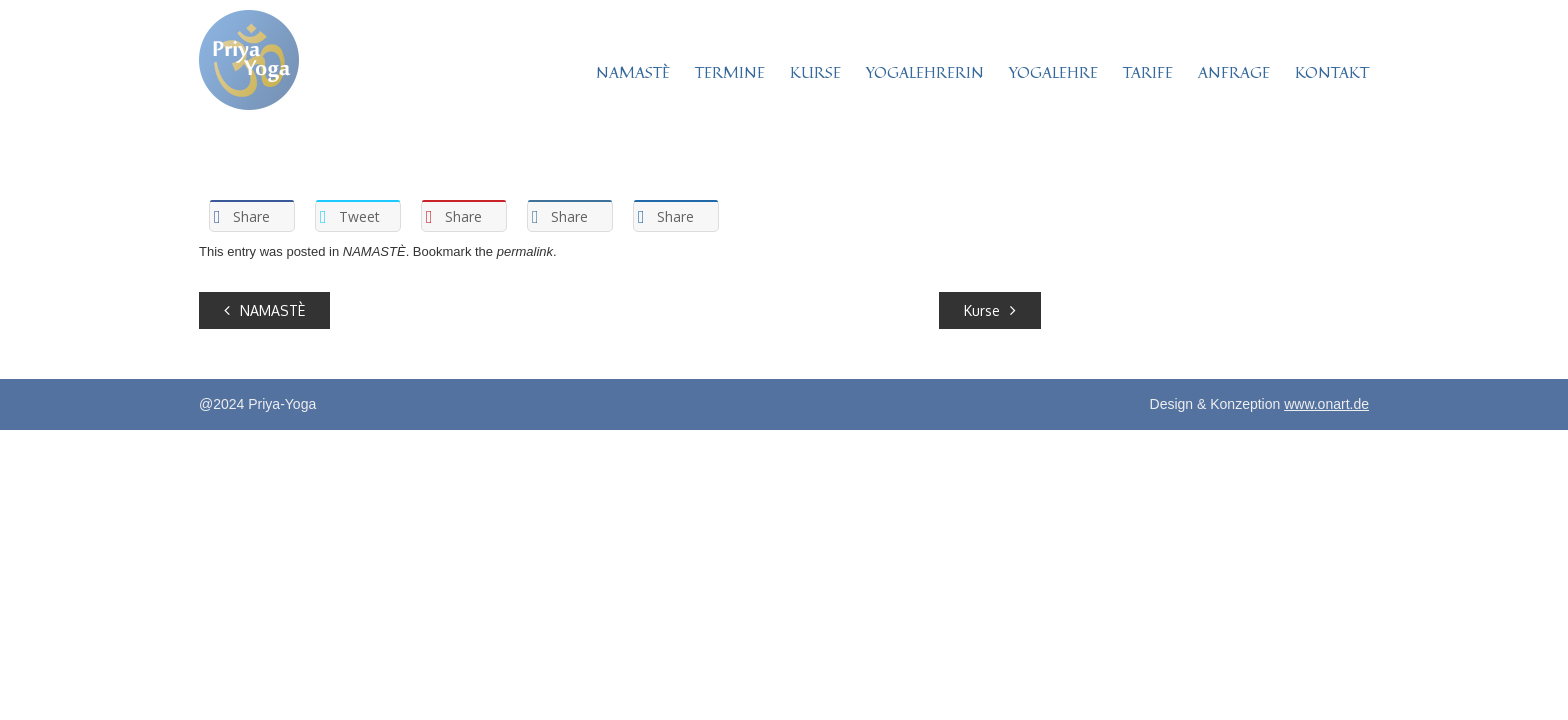 Image resolution: width=1568 pixels, height=720 pixels. I want to click on YOGALEHRE, so click(1053, 72).